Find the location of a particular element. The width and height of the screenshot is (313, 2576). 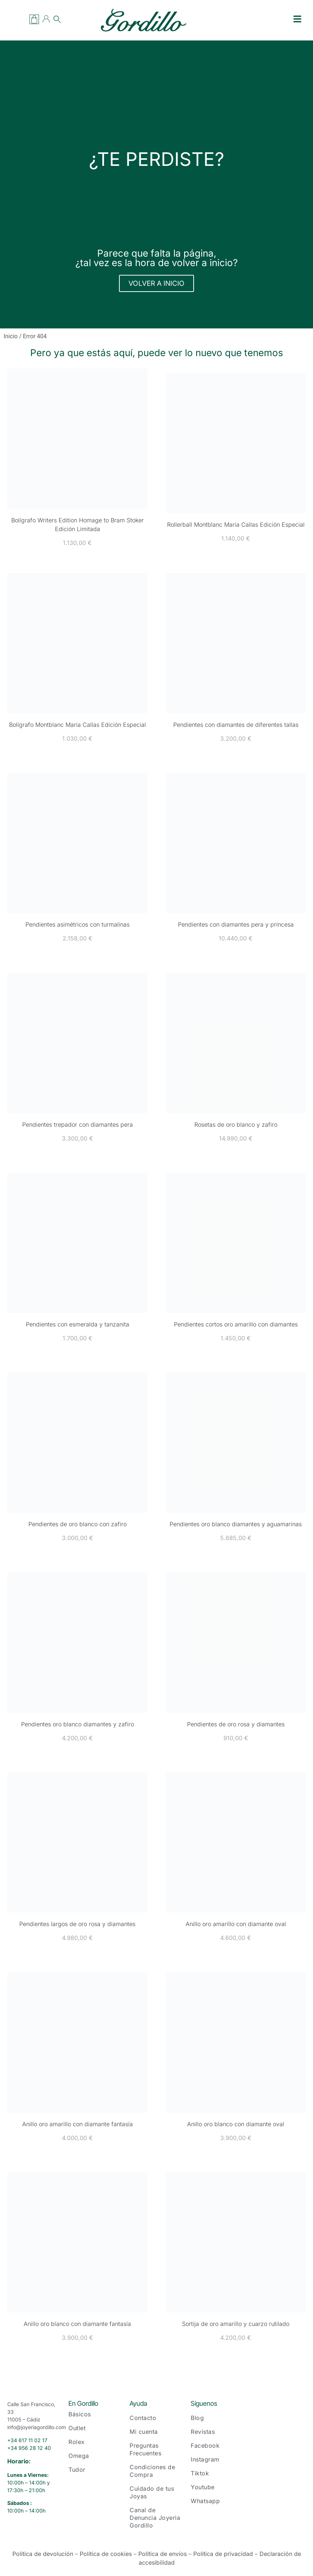

Política de envíos is located at coordinates (162, 2553).